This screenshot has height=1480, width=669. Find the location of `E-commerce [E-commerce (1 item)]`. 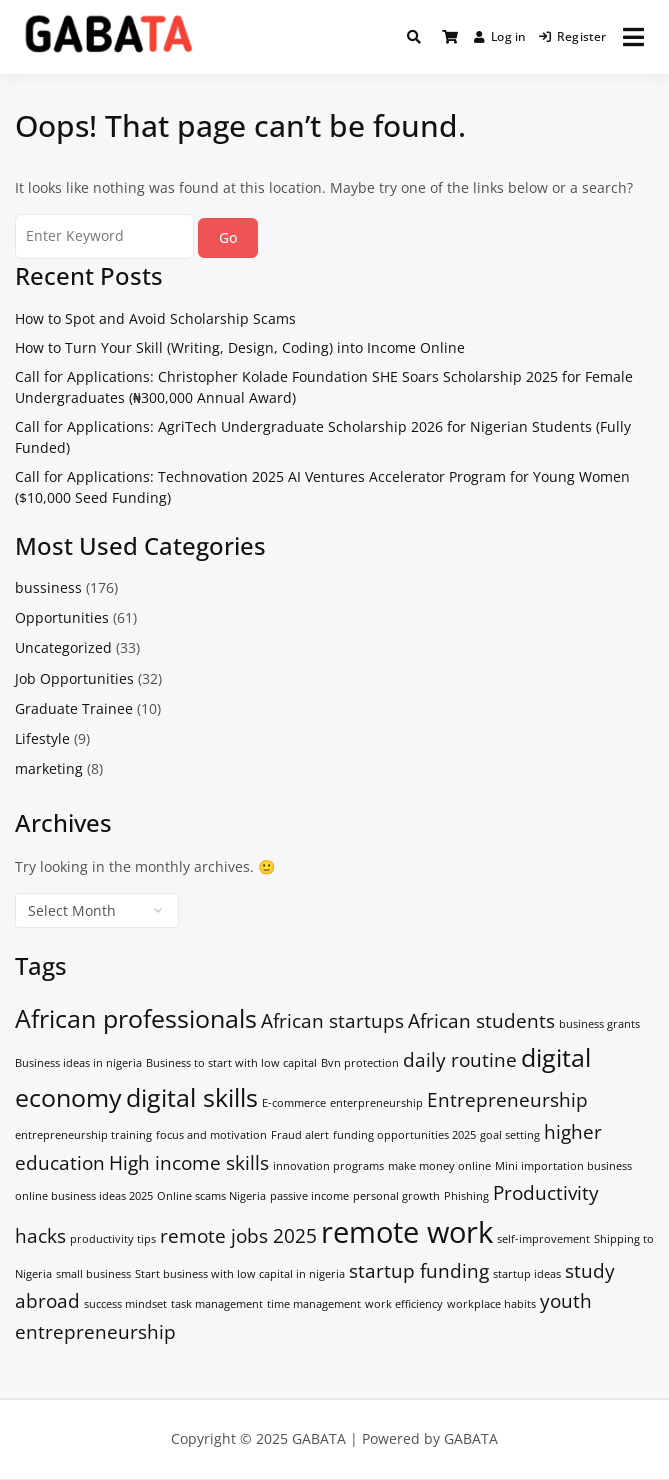

E-commerce [E-commerce (1 item)] is located at coordinates (294, 1103).